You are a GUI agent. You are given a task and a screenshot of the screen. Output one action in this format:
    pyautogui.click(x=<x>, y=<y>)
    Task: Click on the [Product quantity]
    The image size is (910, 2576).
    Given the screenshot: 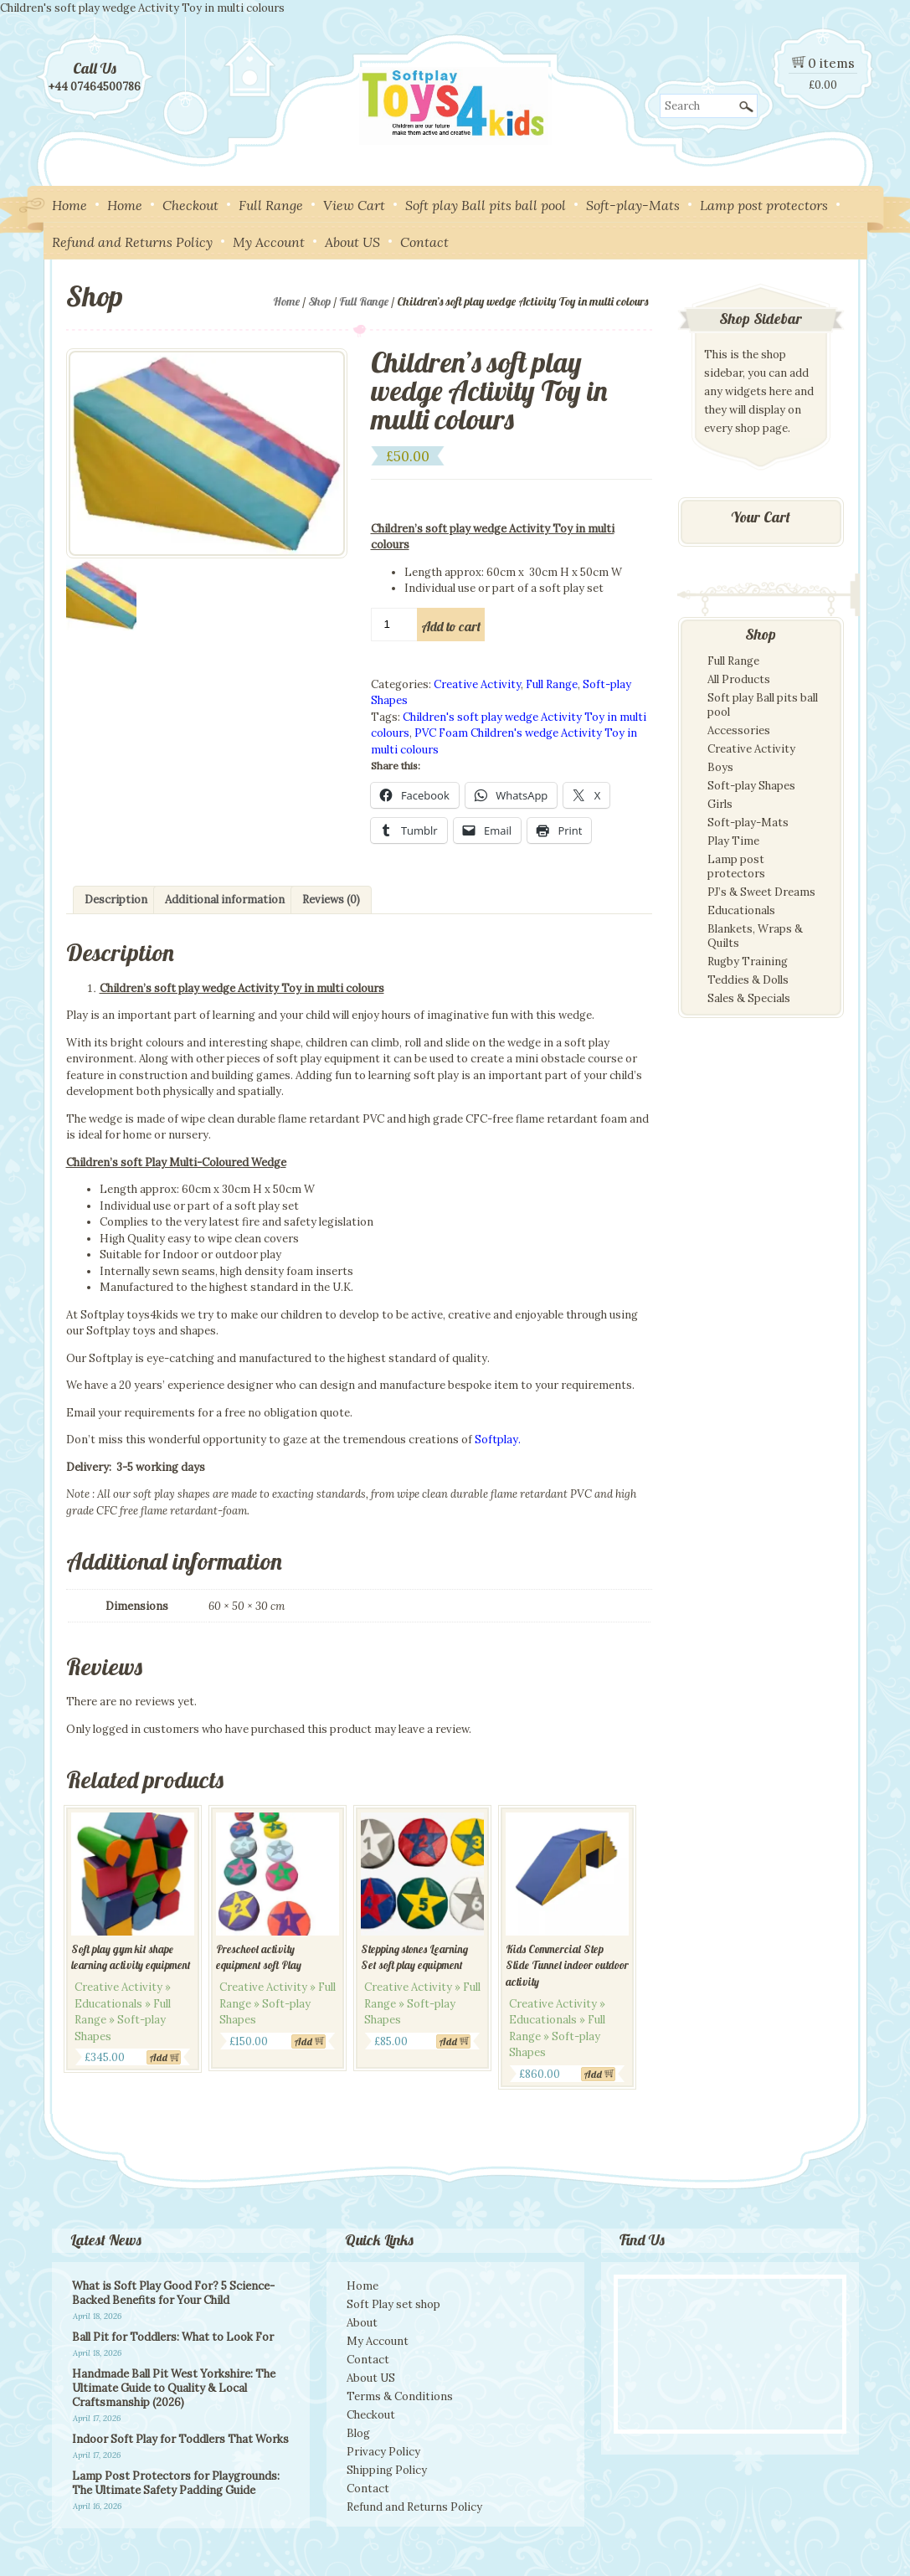 What is the action you would take?
    pyautogui.click(x=395, y=624)
    